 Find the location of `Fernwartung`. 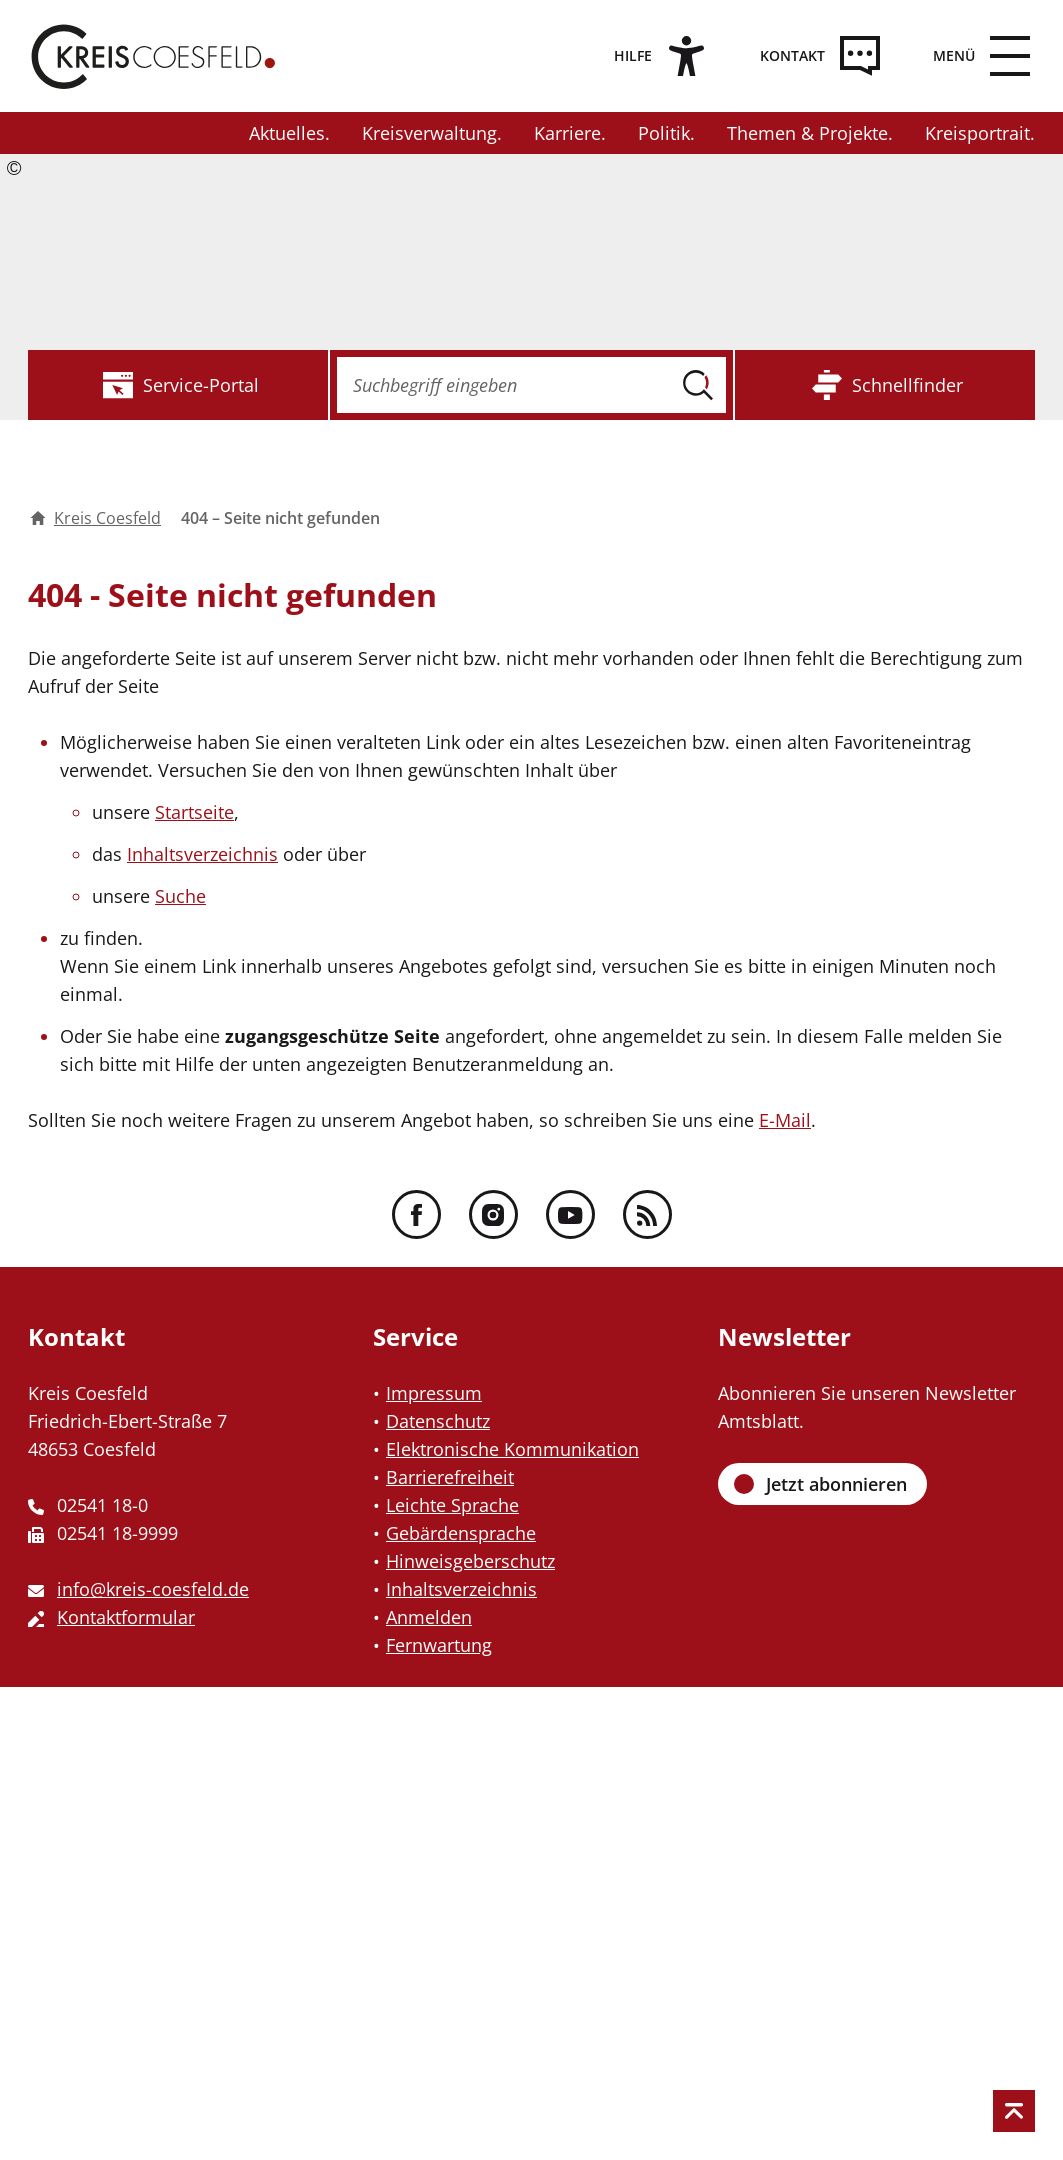

Fernwartung is located at coordinates (439, 1645).